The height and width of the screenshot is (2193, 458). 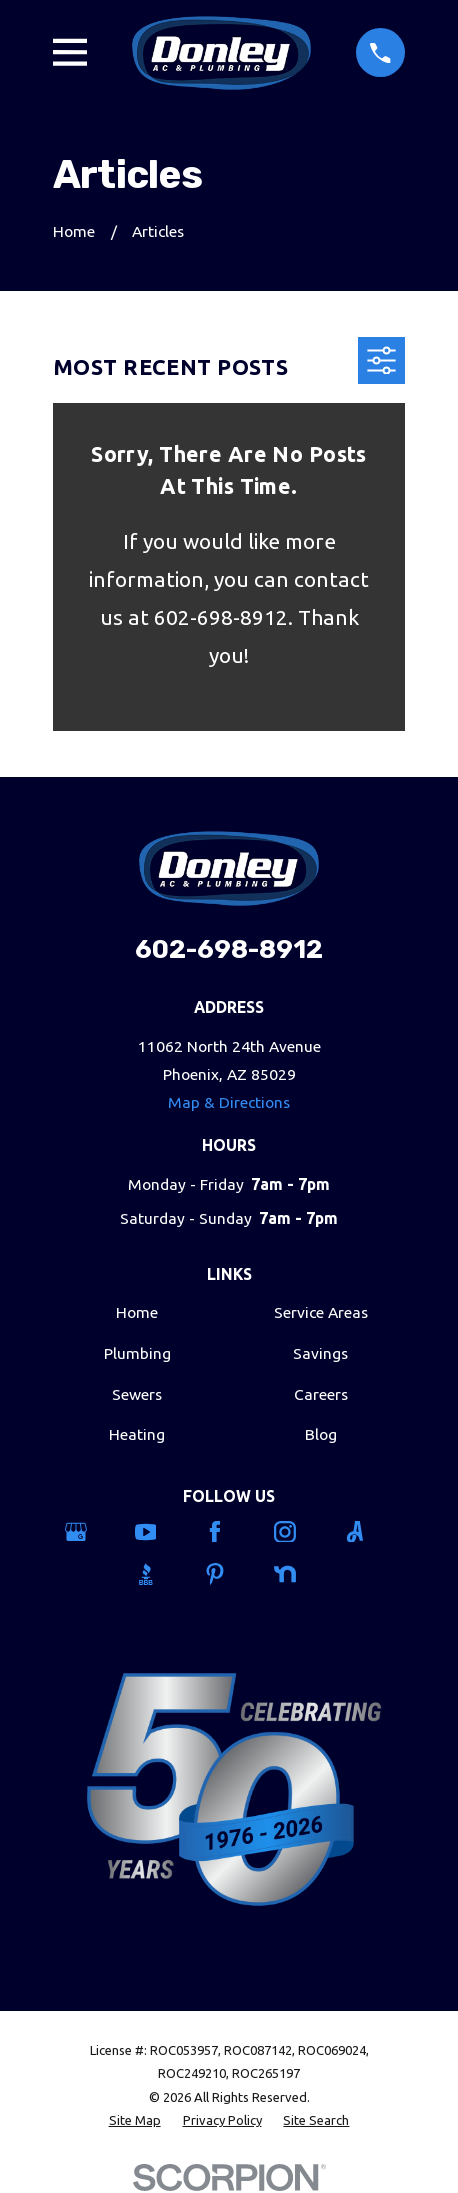 What do you see at coordinates (320, 1353) in the screenshot?
I see `Savings` at bounding box center [320, 1353].